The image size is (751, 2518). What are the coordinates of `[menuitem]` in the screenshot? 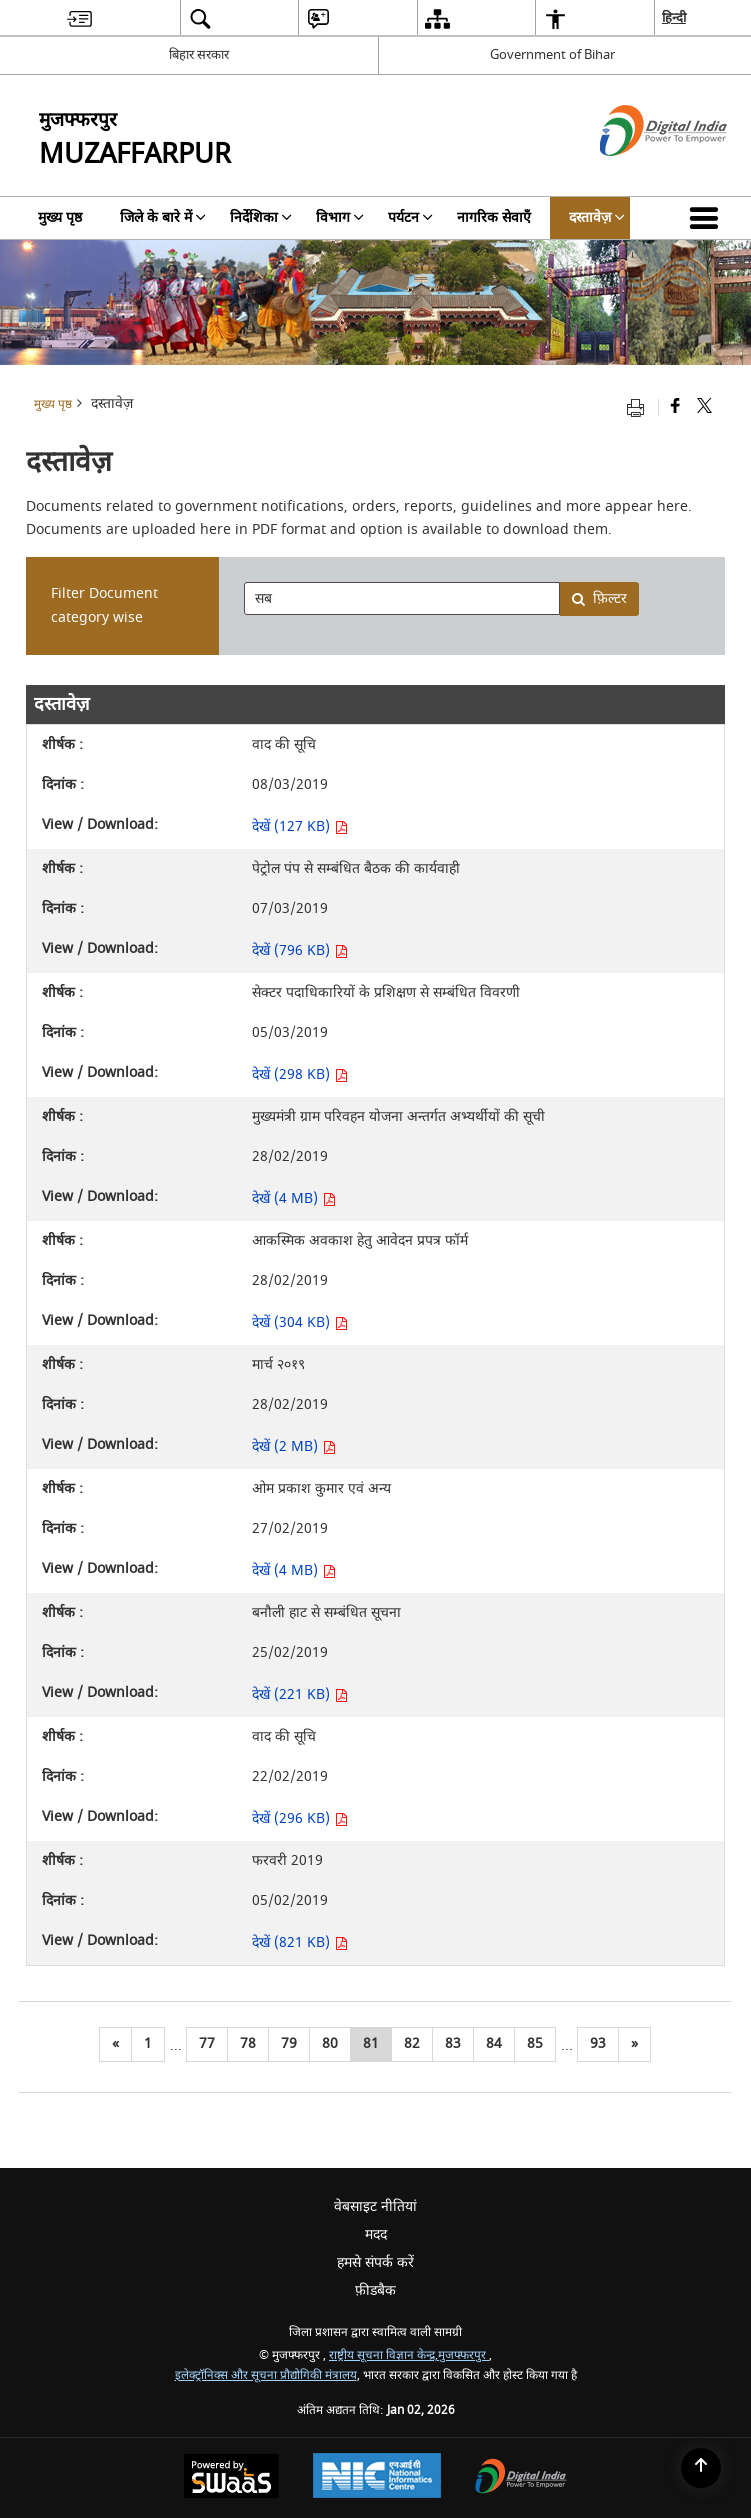 It's located at (79, 18).